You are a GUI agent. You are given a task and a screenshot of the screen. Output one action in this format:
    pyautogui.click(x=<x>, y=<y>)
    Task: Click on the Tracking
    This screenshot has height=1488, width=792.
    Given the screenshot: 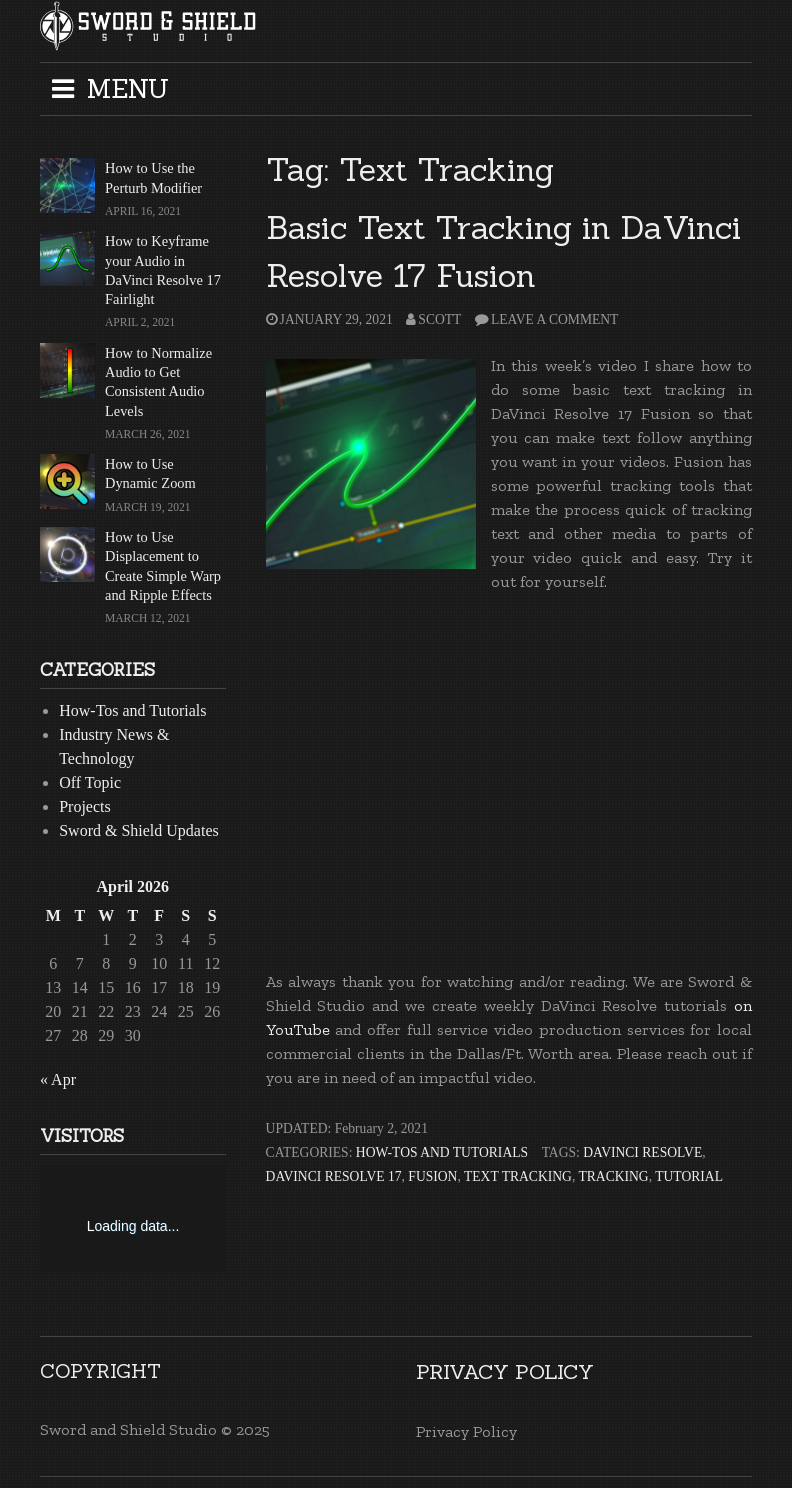 What is the action you would take?
    pyautogui.click(x=613, y=1176)
    